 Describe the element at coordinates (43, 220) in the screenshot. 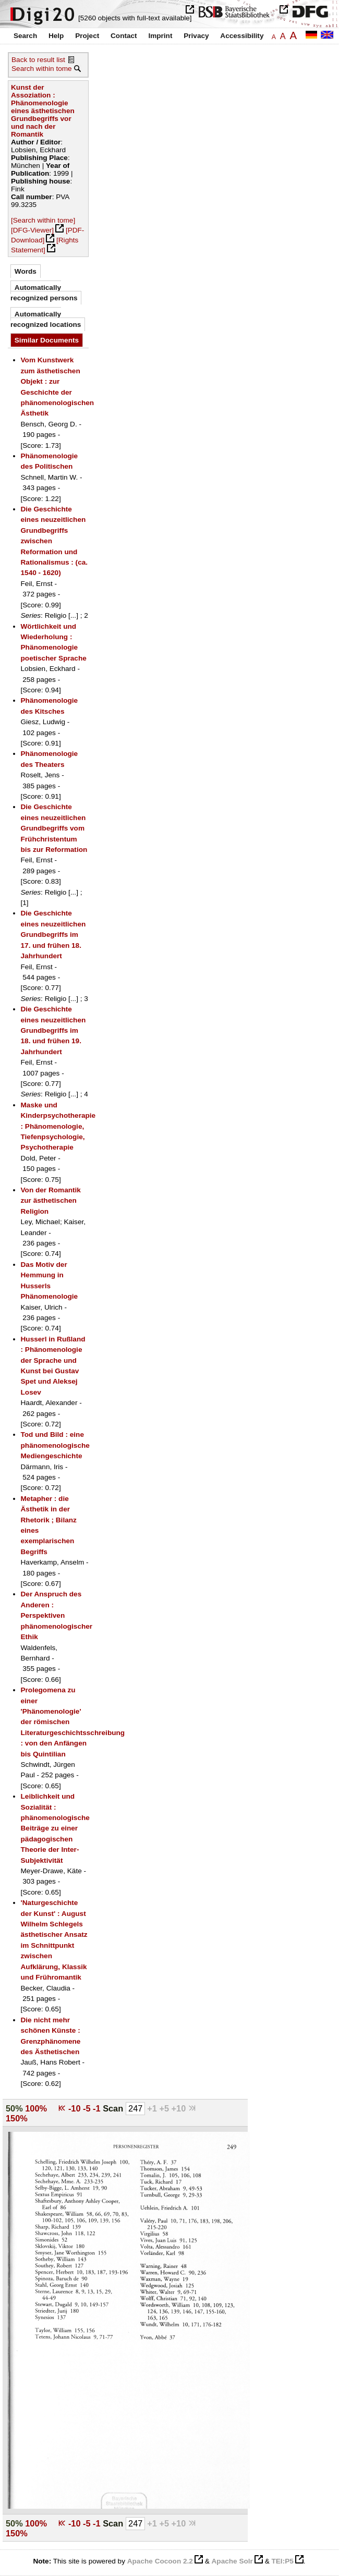

I see `[Search within tome]` at that location.